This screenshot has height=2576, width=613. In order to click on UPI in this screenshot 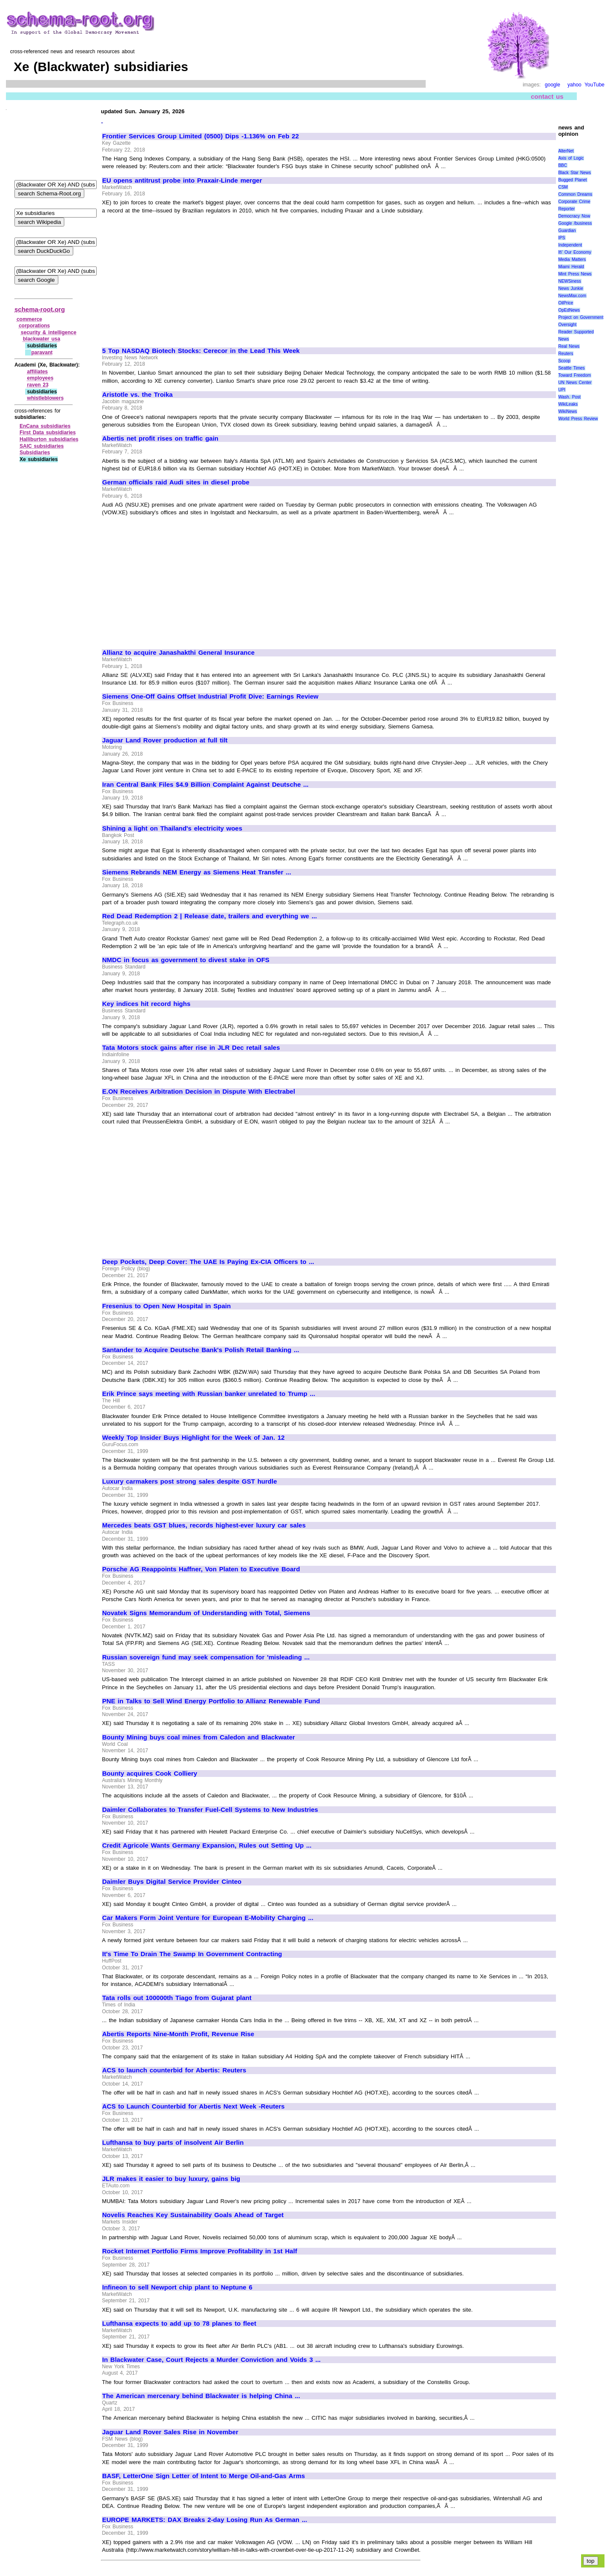, I will do `click(561, 389)`.